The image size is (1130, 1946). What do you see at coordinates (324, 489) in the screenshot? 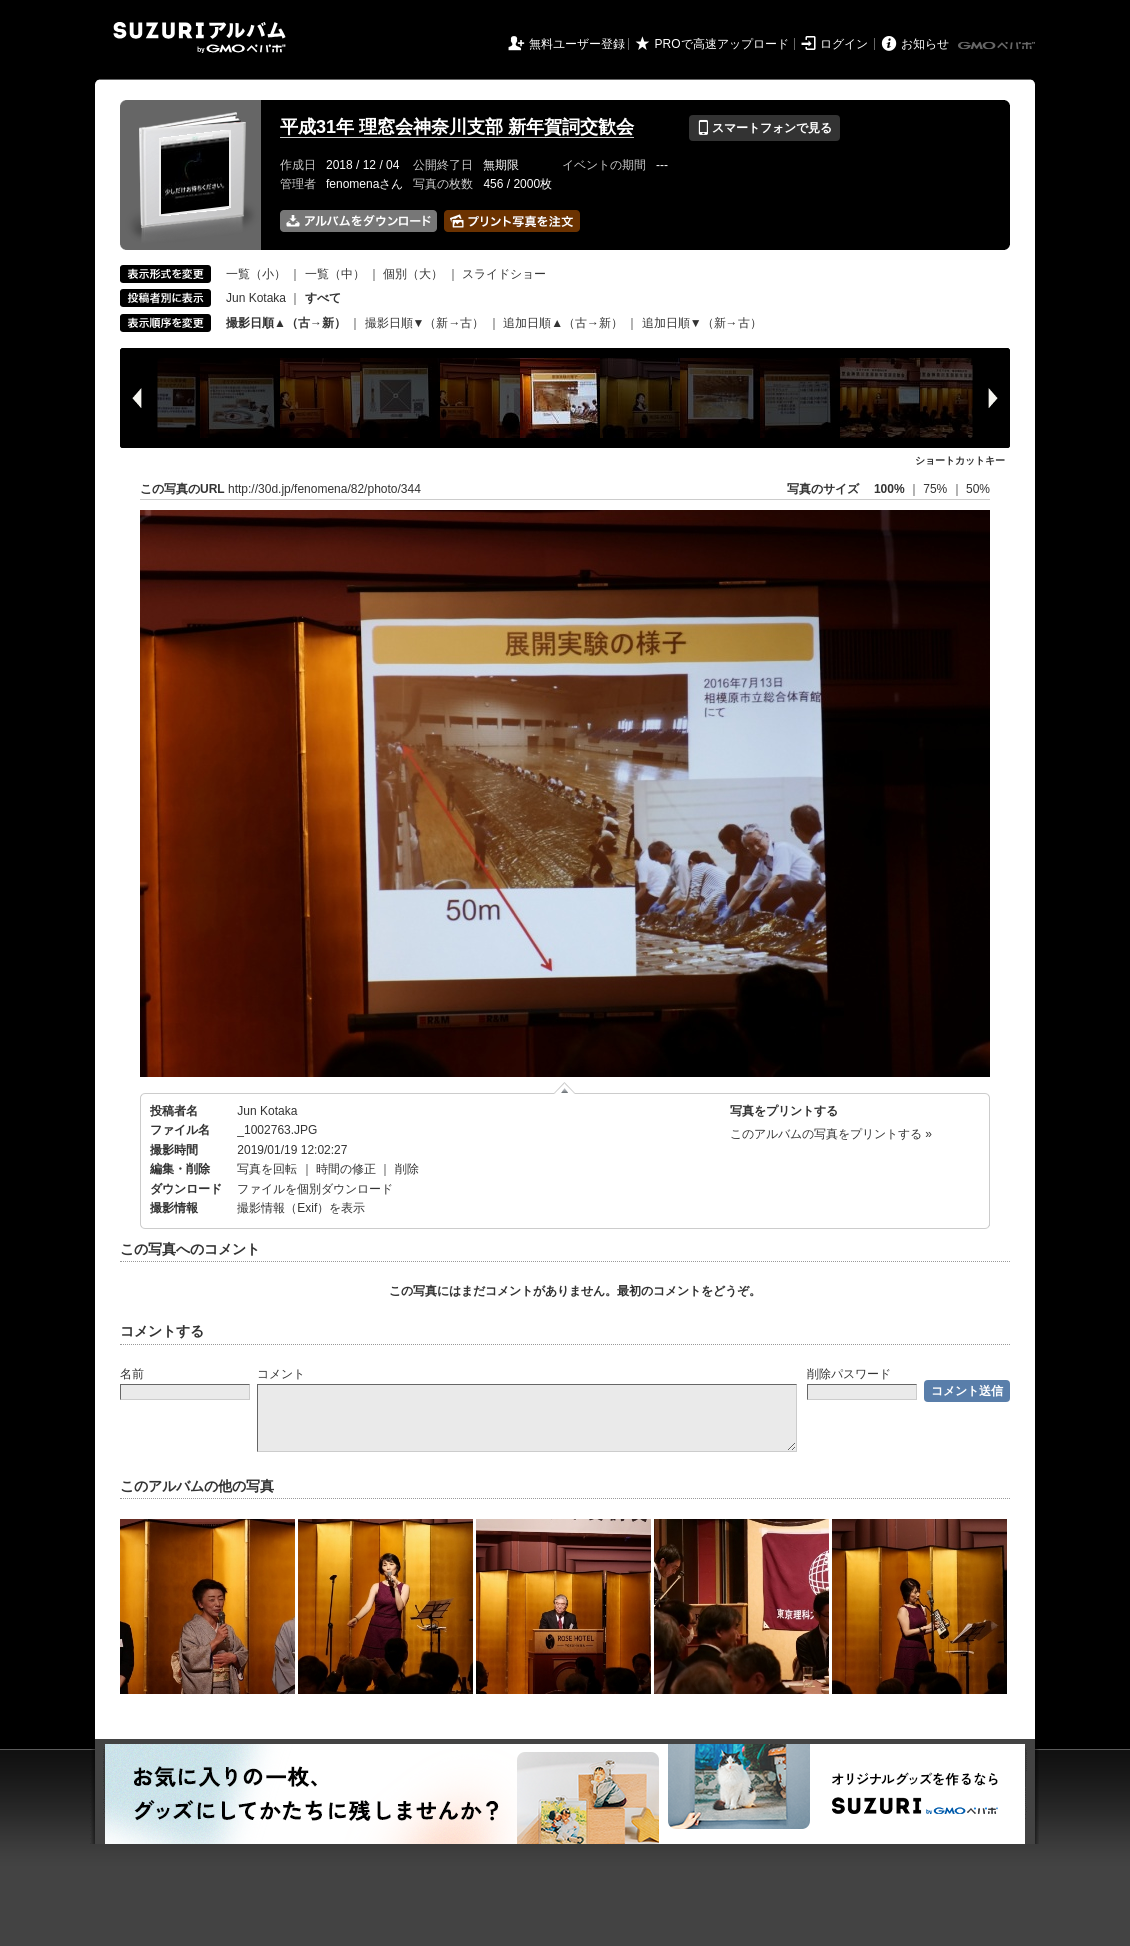
I see `http://30d.jp/fenomena/82/photo/344` at bounding box center [324, 489].